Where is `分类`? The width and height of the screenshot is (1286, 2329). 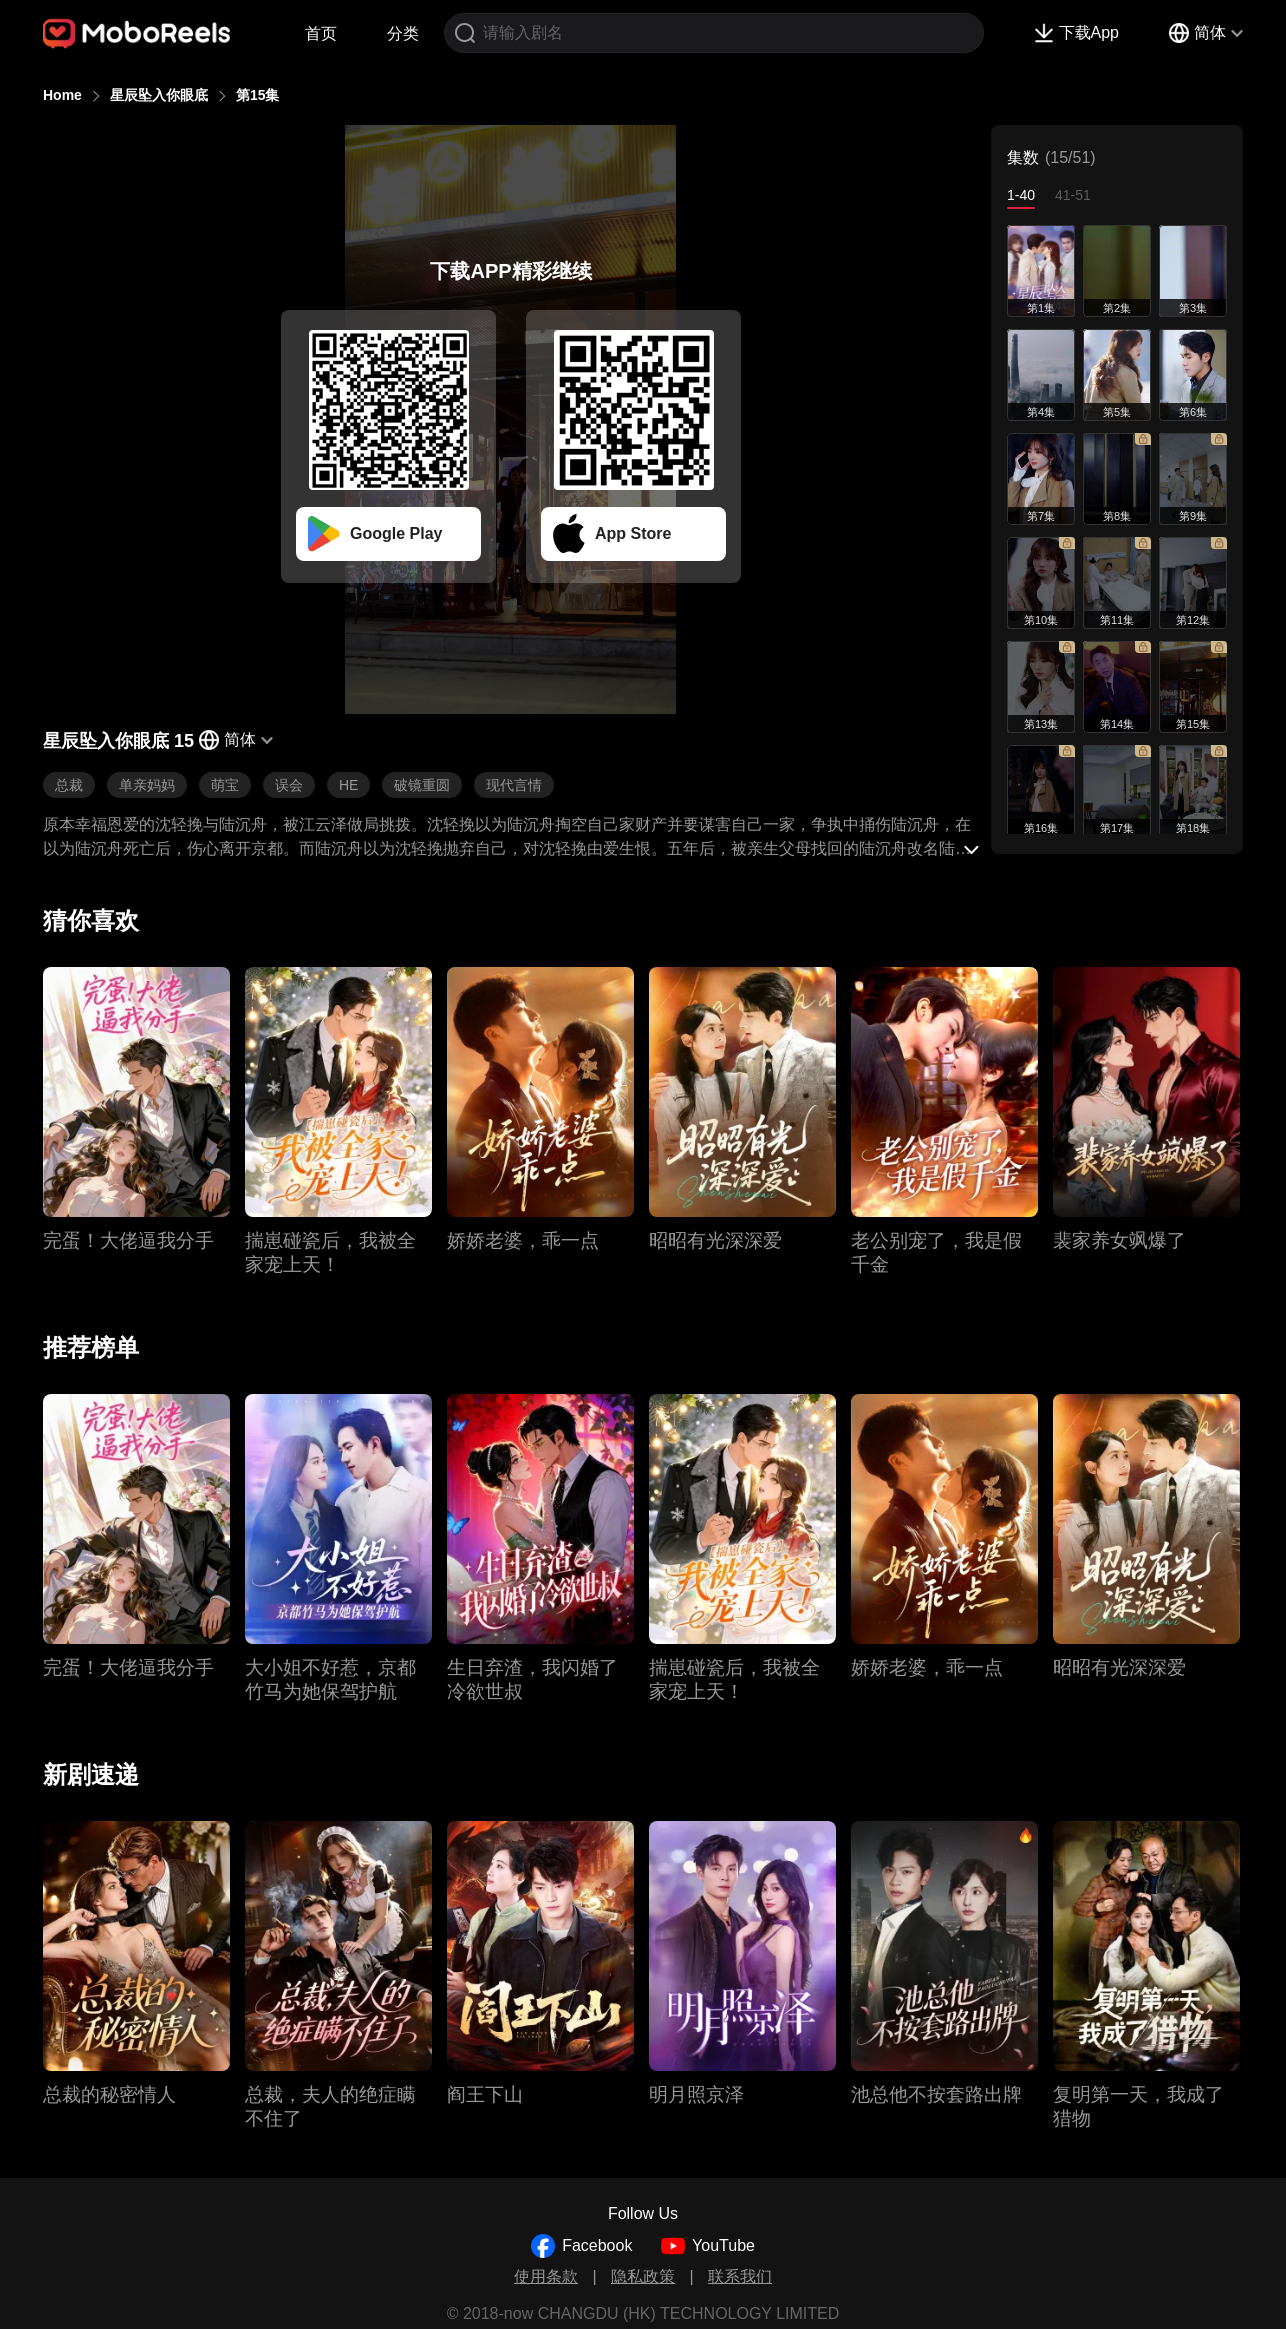 分类 is located at coordinates (403, 33).